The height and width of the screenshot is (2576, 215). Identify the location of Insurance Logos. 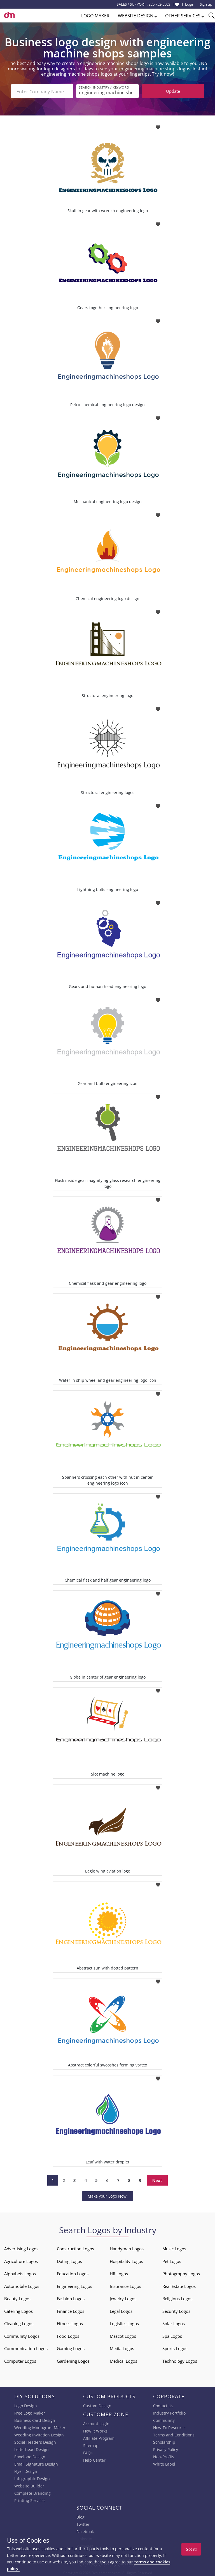
(125, 2285).